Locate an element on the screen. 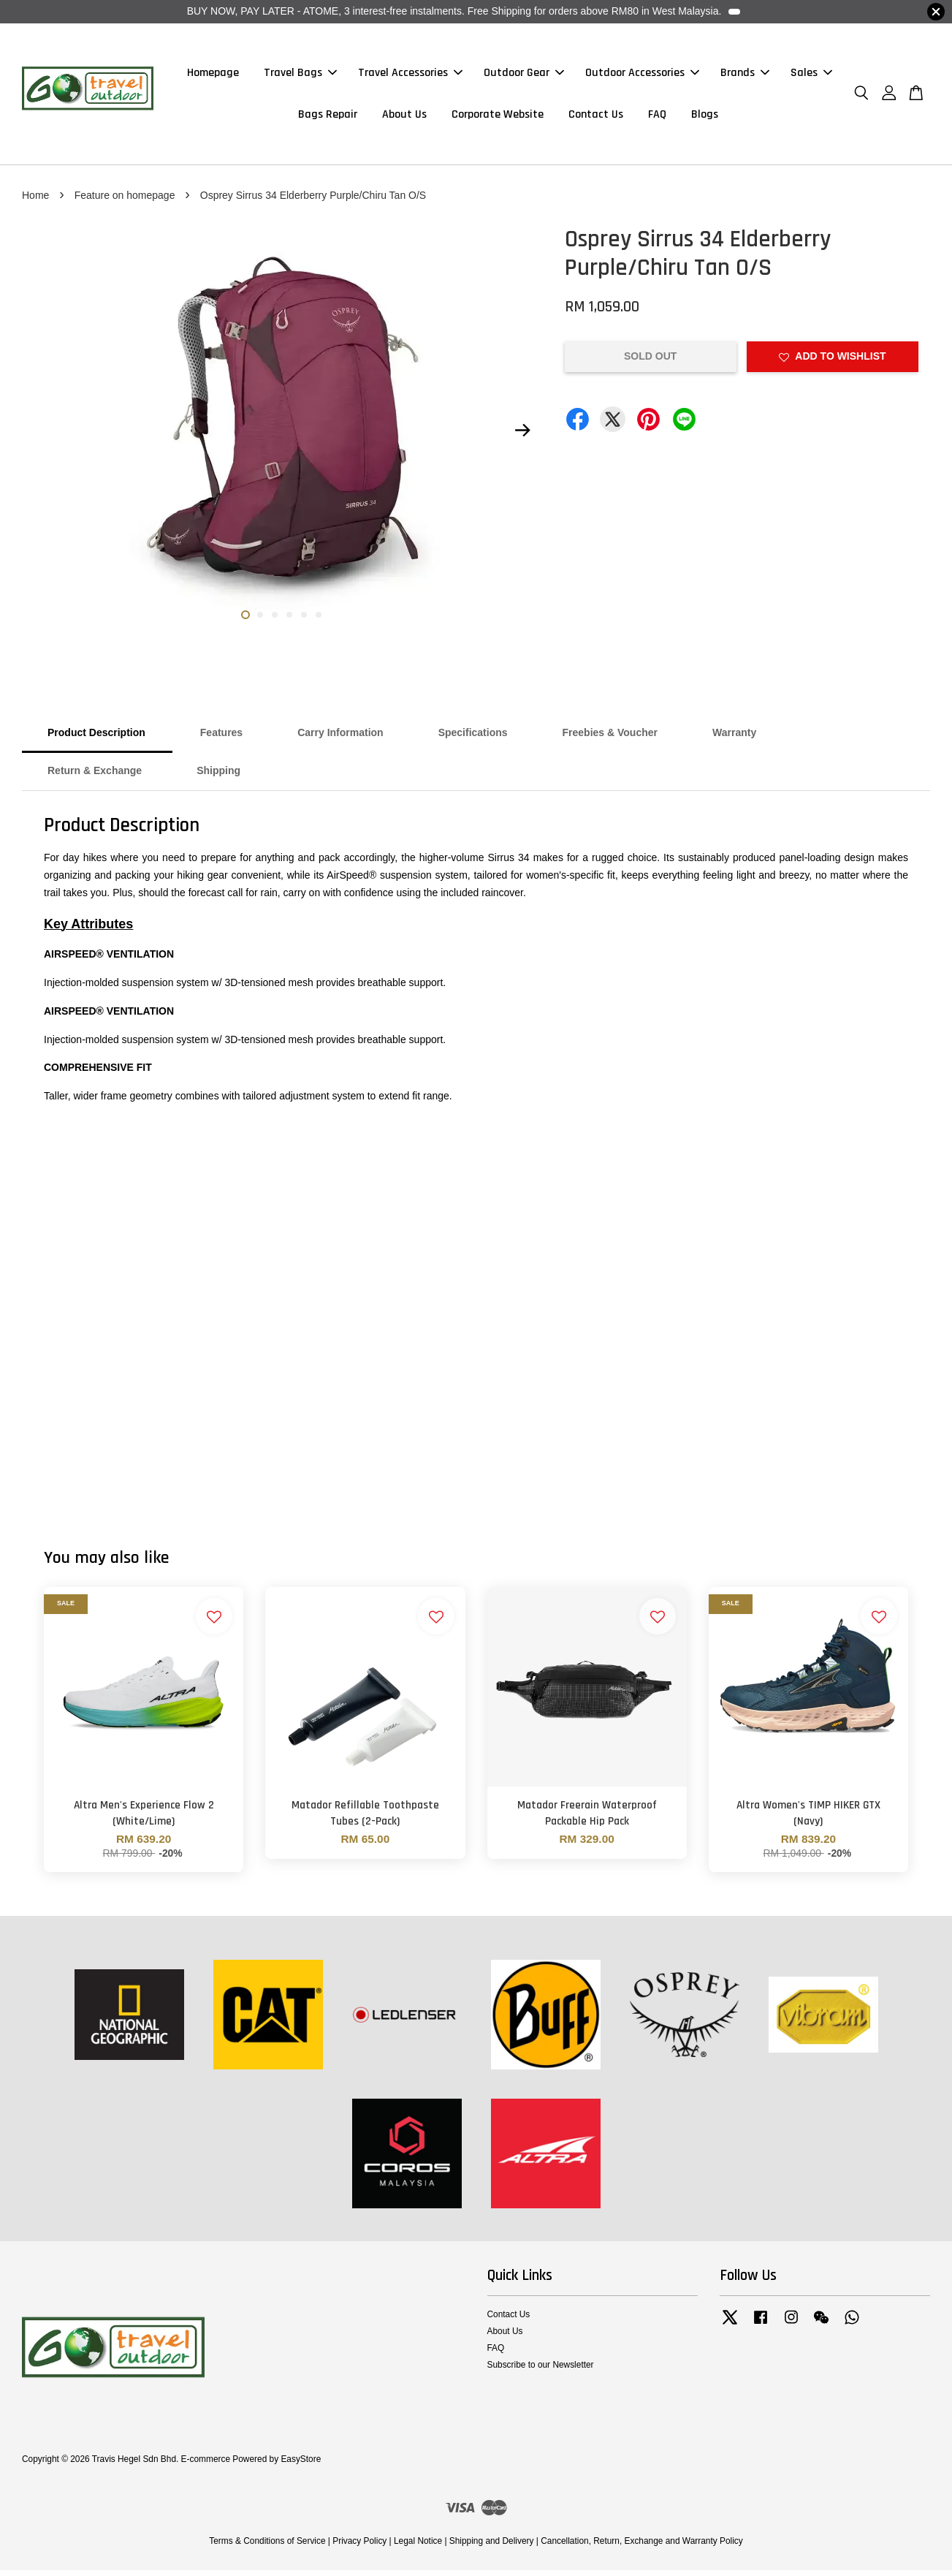 This screenshot has height=2576, width=952. Home is located at coordinates (35, 200).